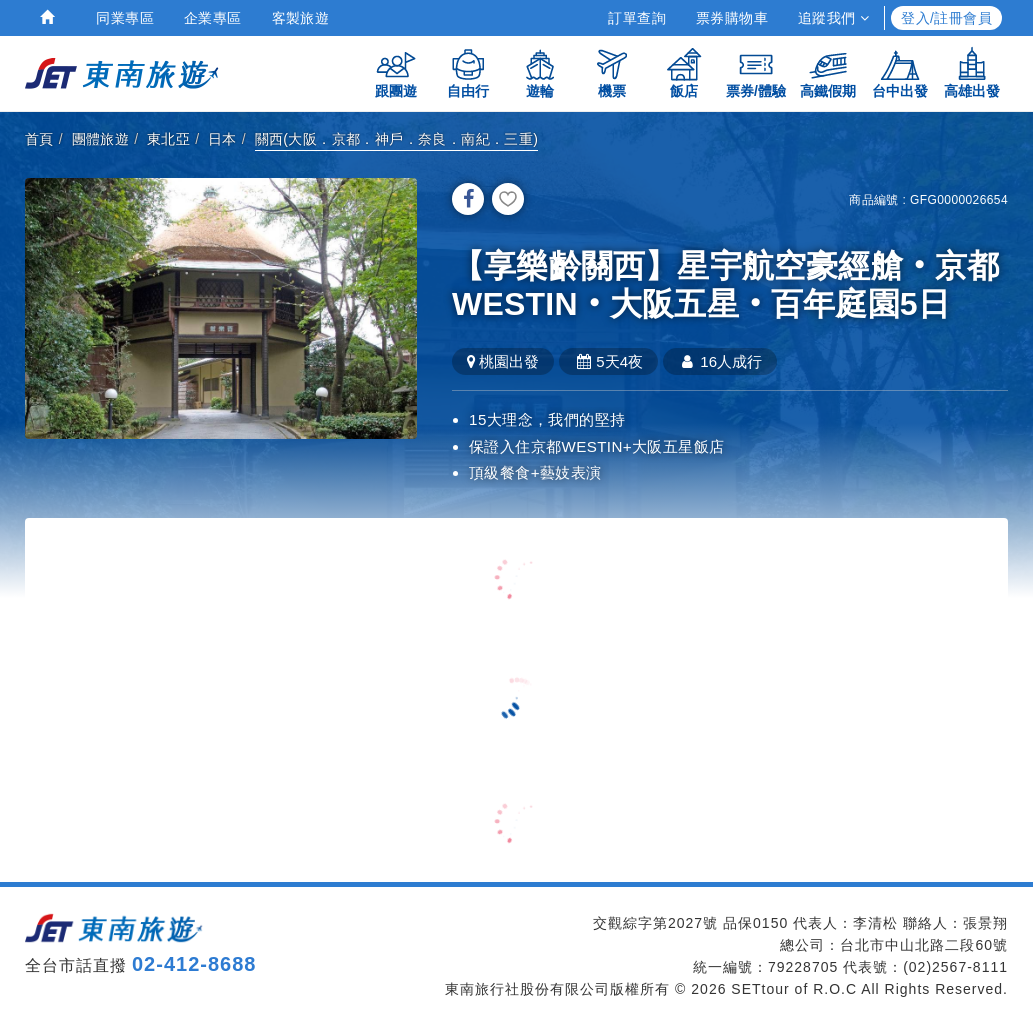 The height and width of the screenshot is (1024, 1033). What do you see at coordinates (833, 18) in the screenshot?
I see `追蹤我們` at bounding box center [833, 18].